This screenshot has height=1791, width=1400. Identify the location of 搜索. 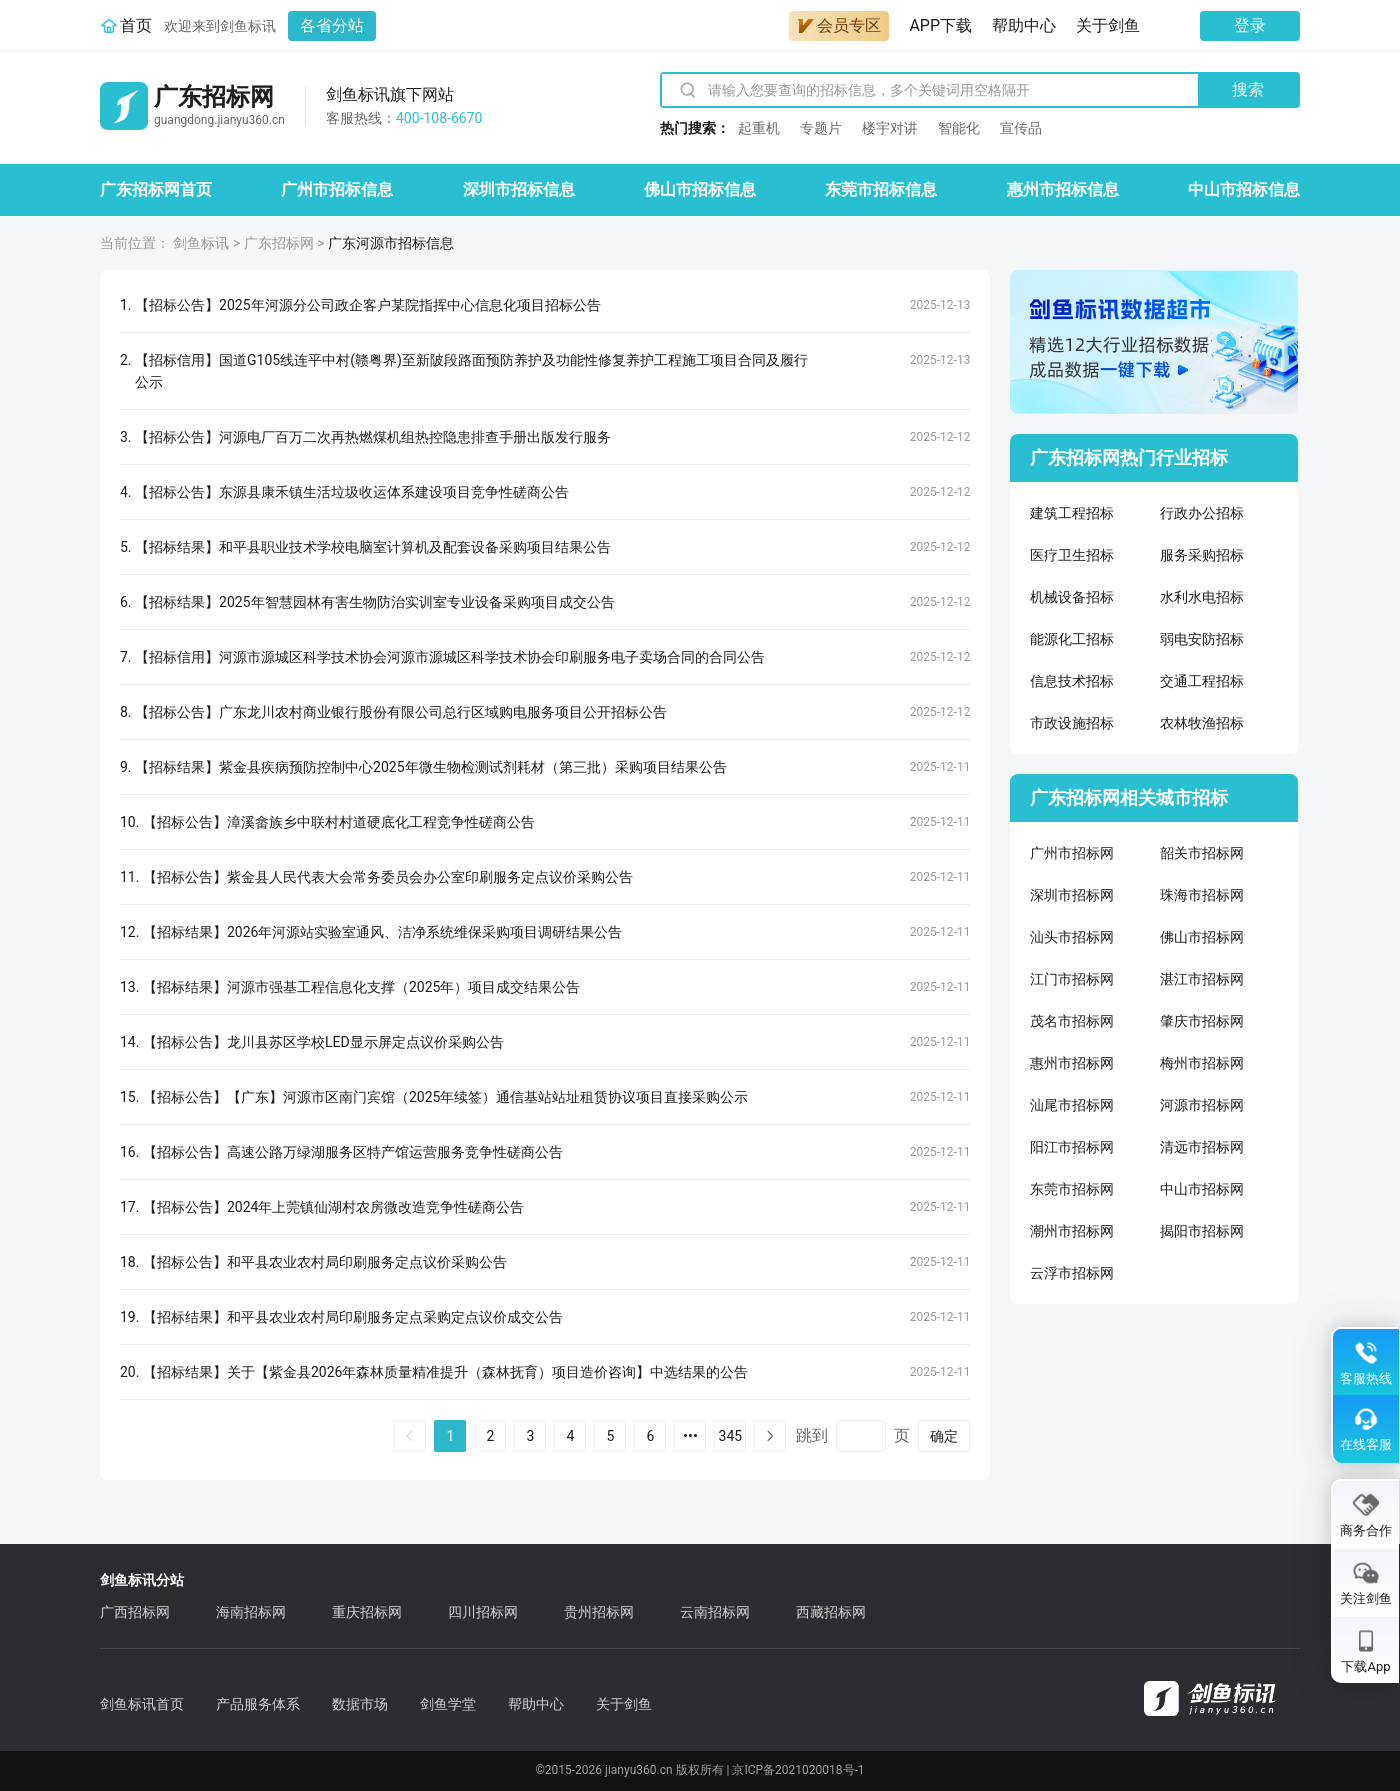
(1248, 89).